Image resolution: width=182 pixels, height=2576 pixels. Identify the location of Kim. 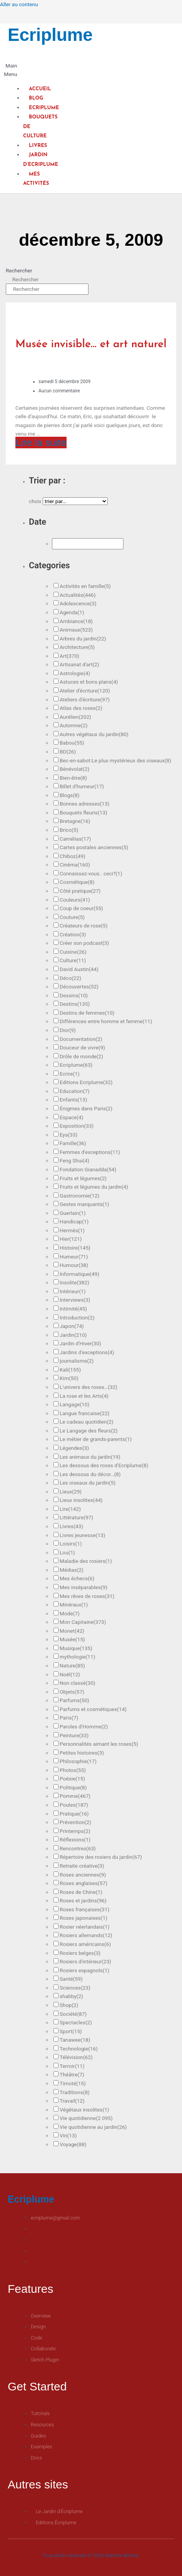
(69, 1378).